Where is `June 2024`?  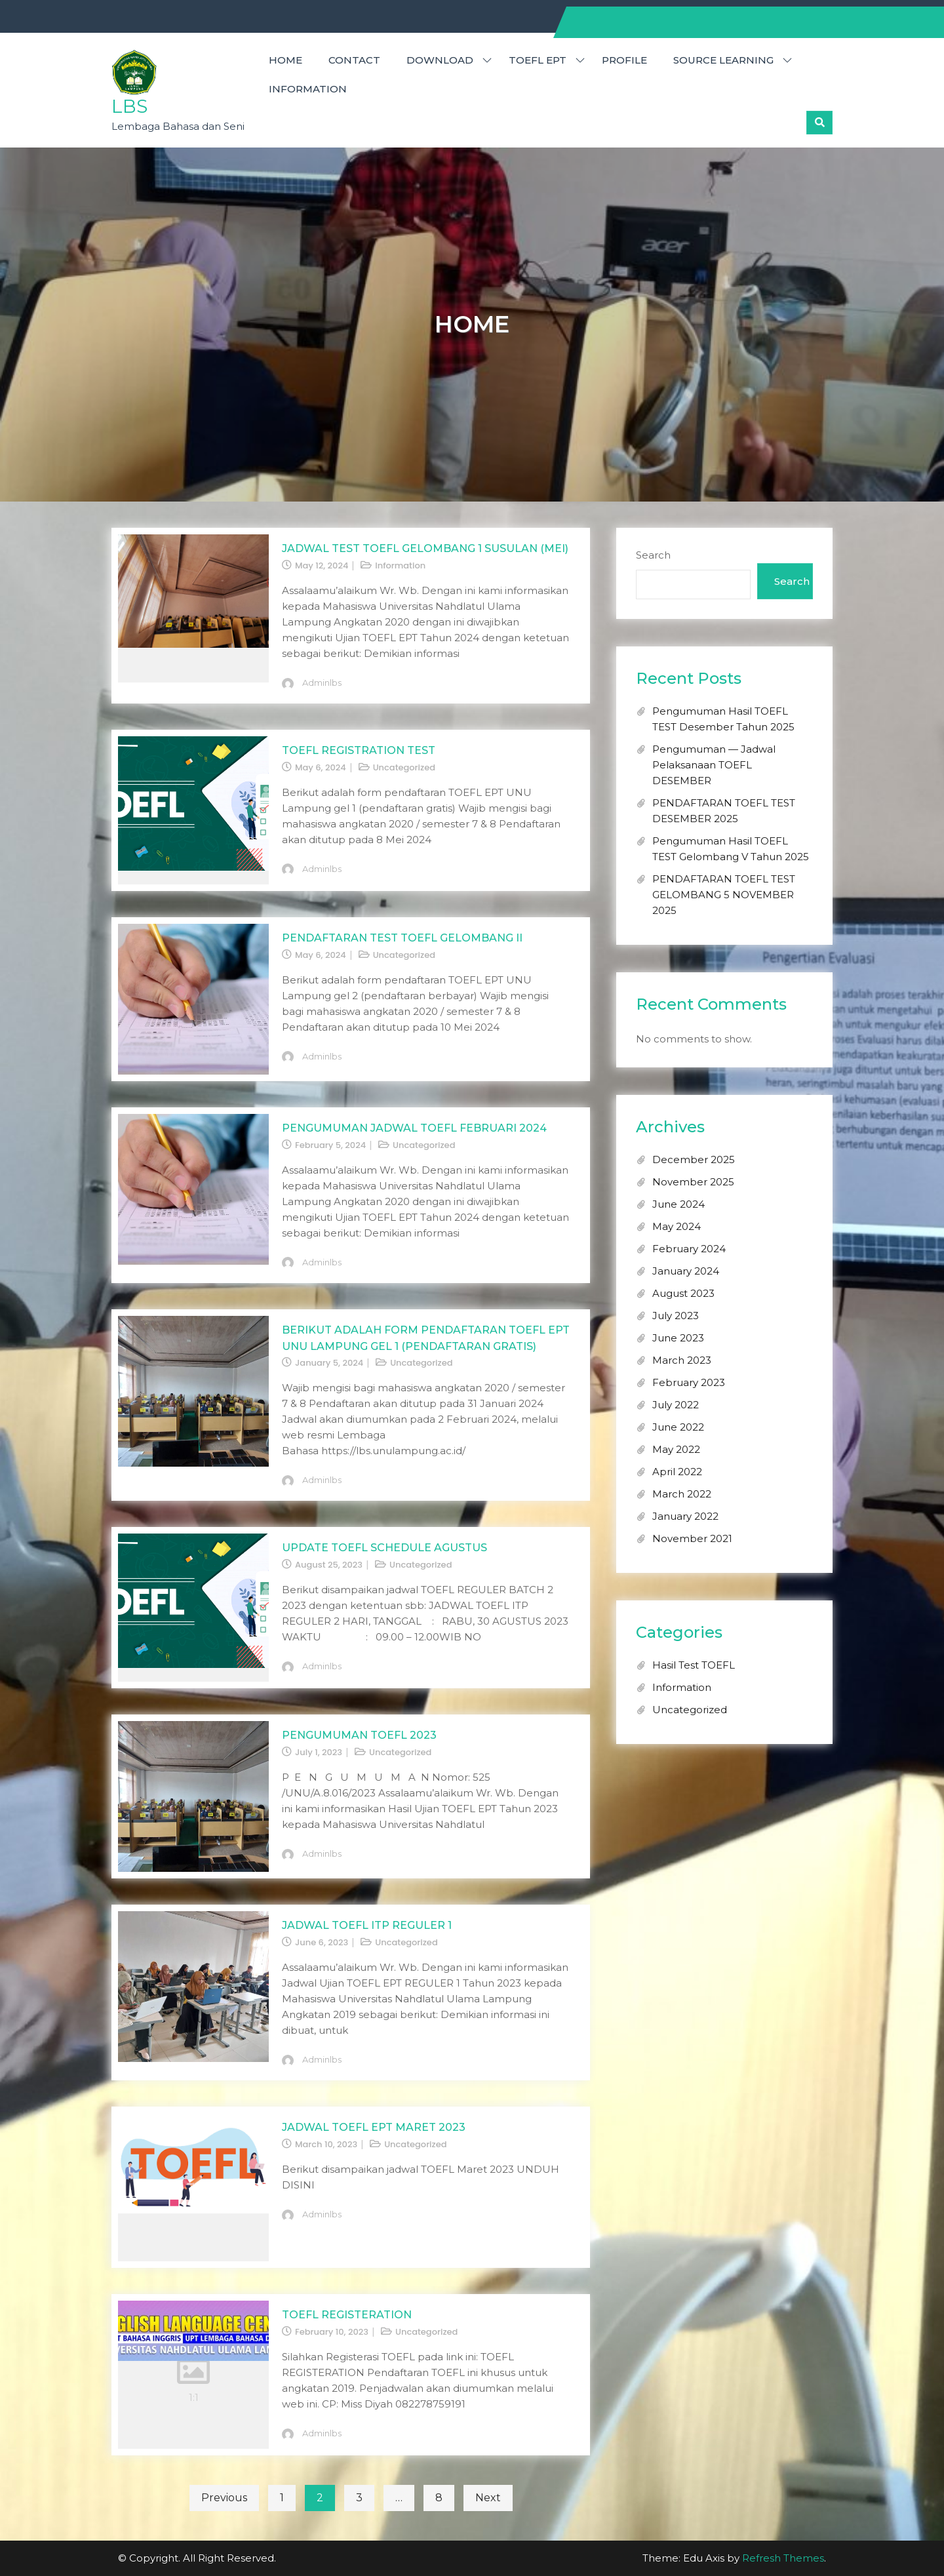
June 2024 is located at coordinates (678, 1204).